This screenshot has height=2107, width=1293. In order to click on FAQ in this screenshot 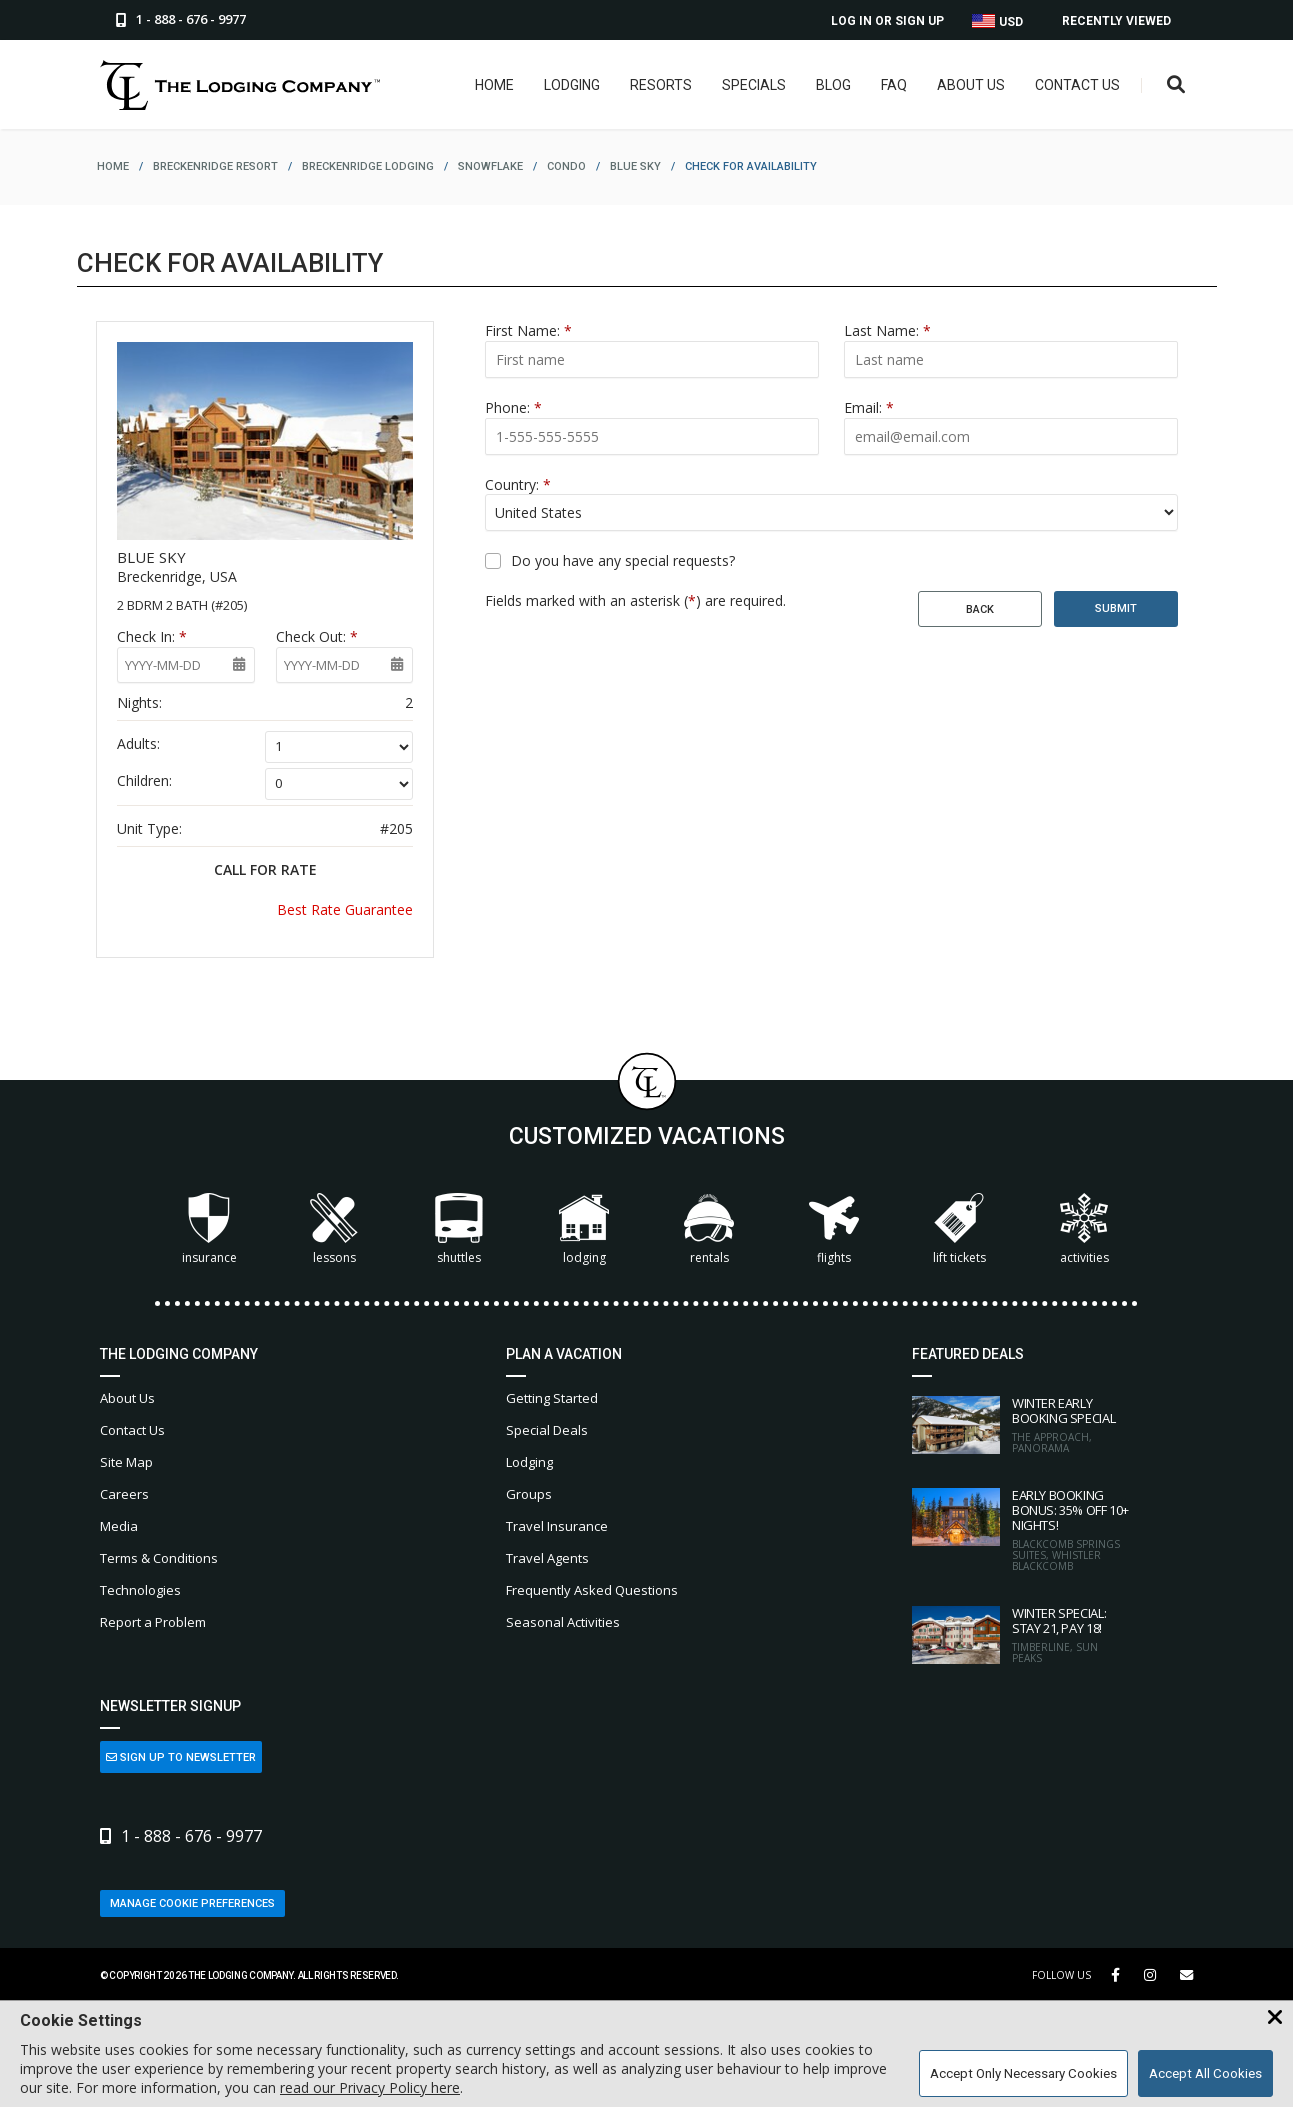, I will do `click(894, 85)`.